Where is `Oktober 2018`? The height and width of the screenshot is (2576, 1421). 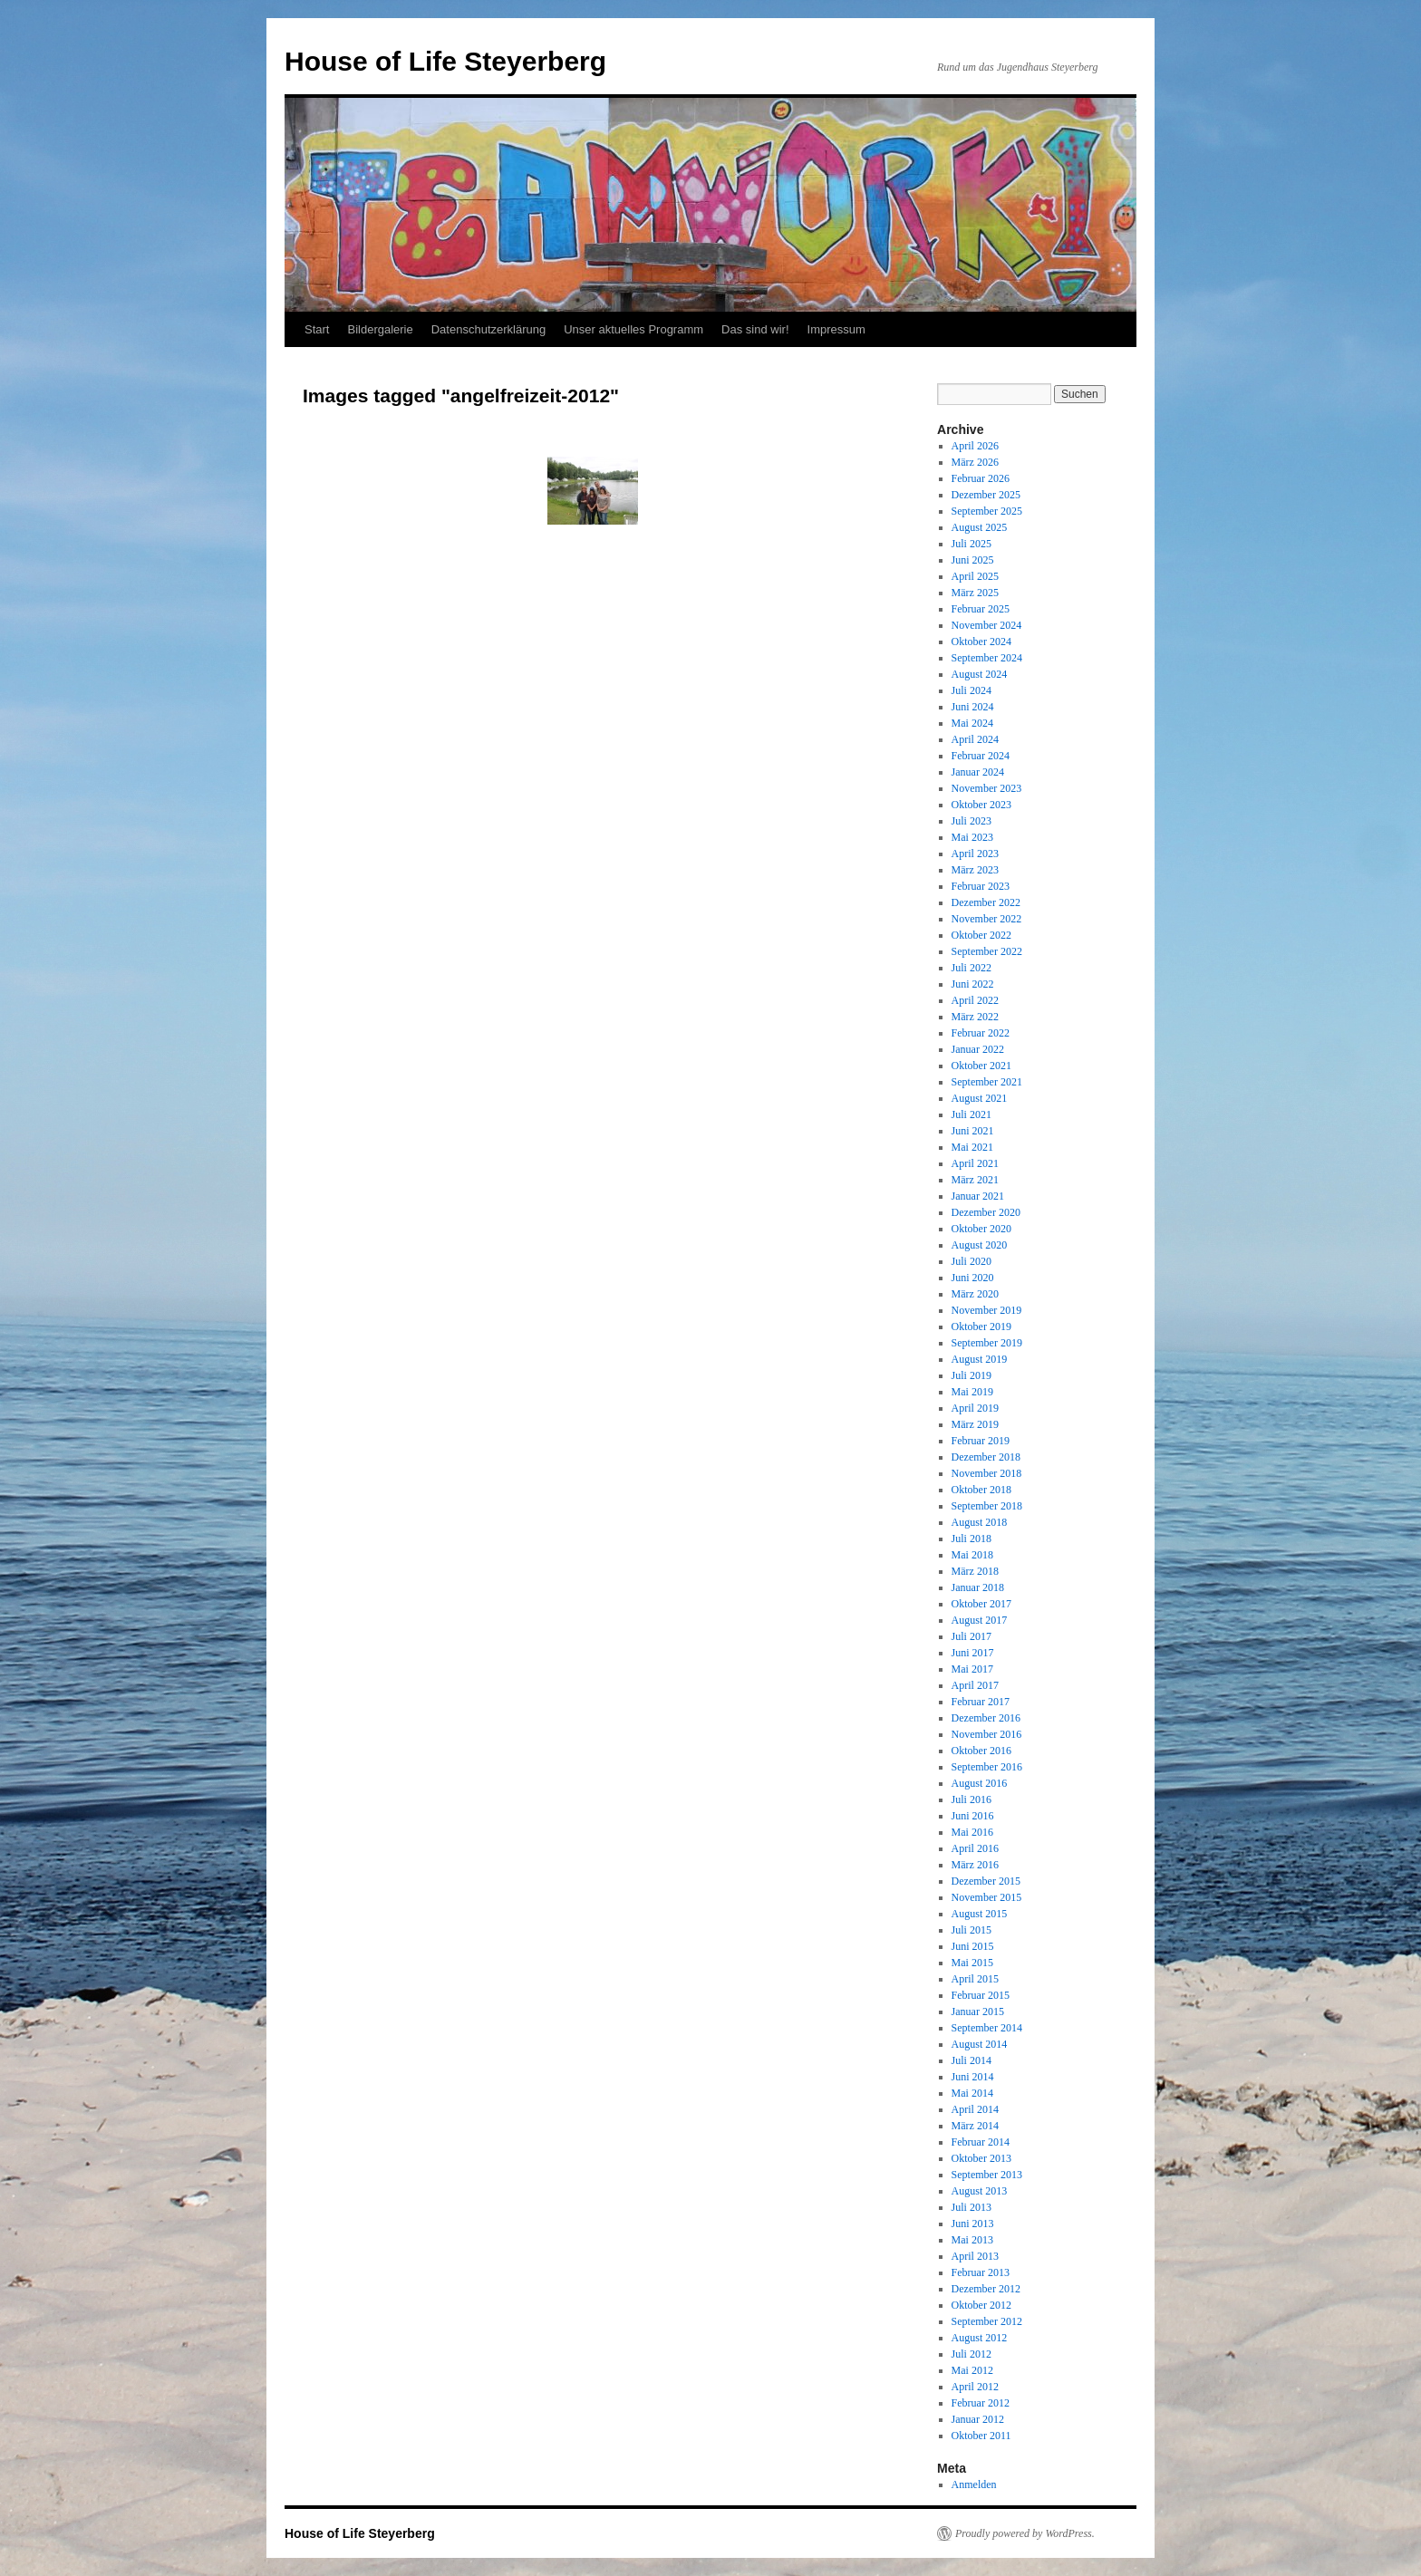 Oktober 2018 is located at coordinates (981, 1489).